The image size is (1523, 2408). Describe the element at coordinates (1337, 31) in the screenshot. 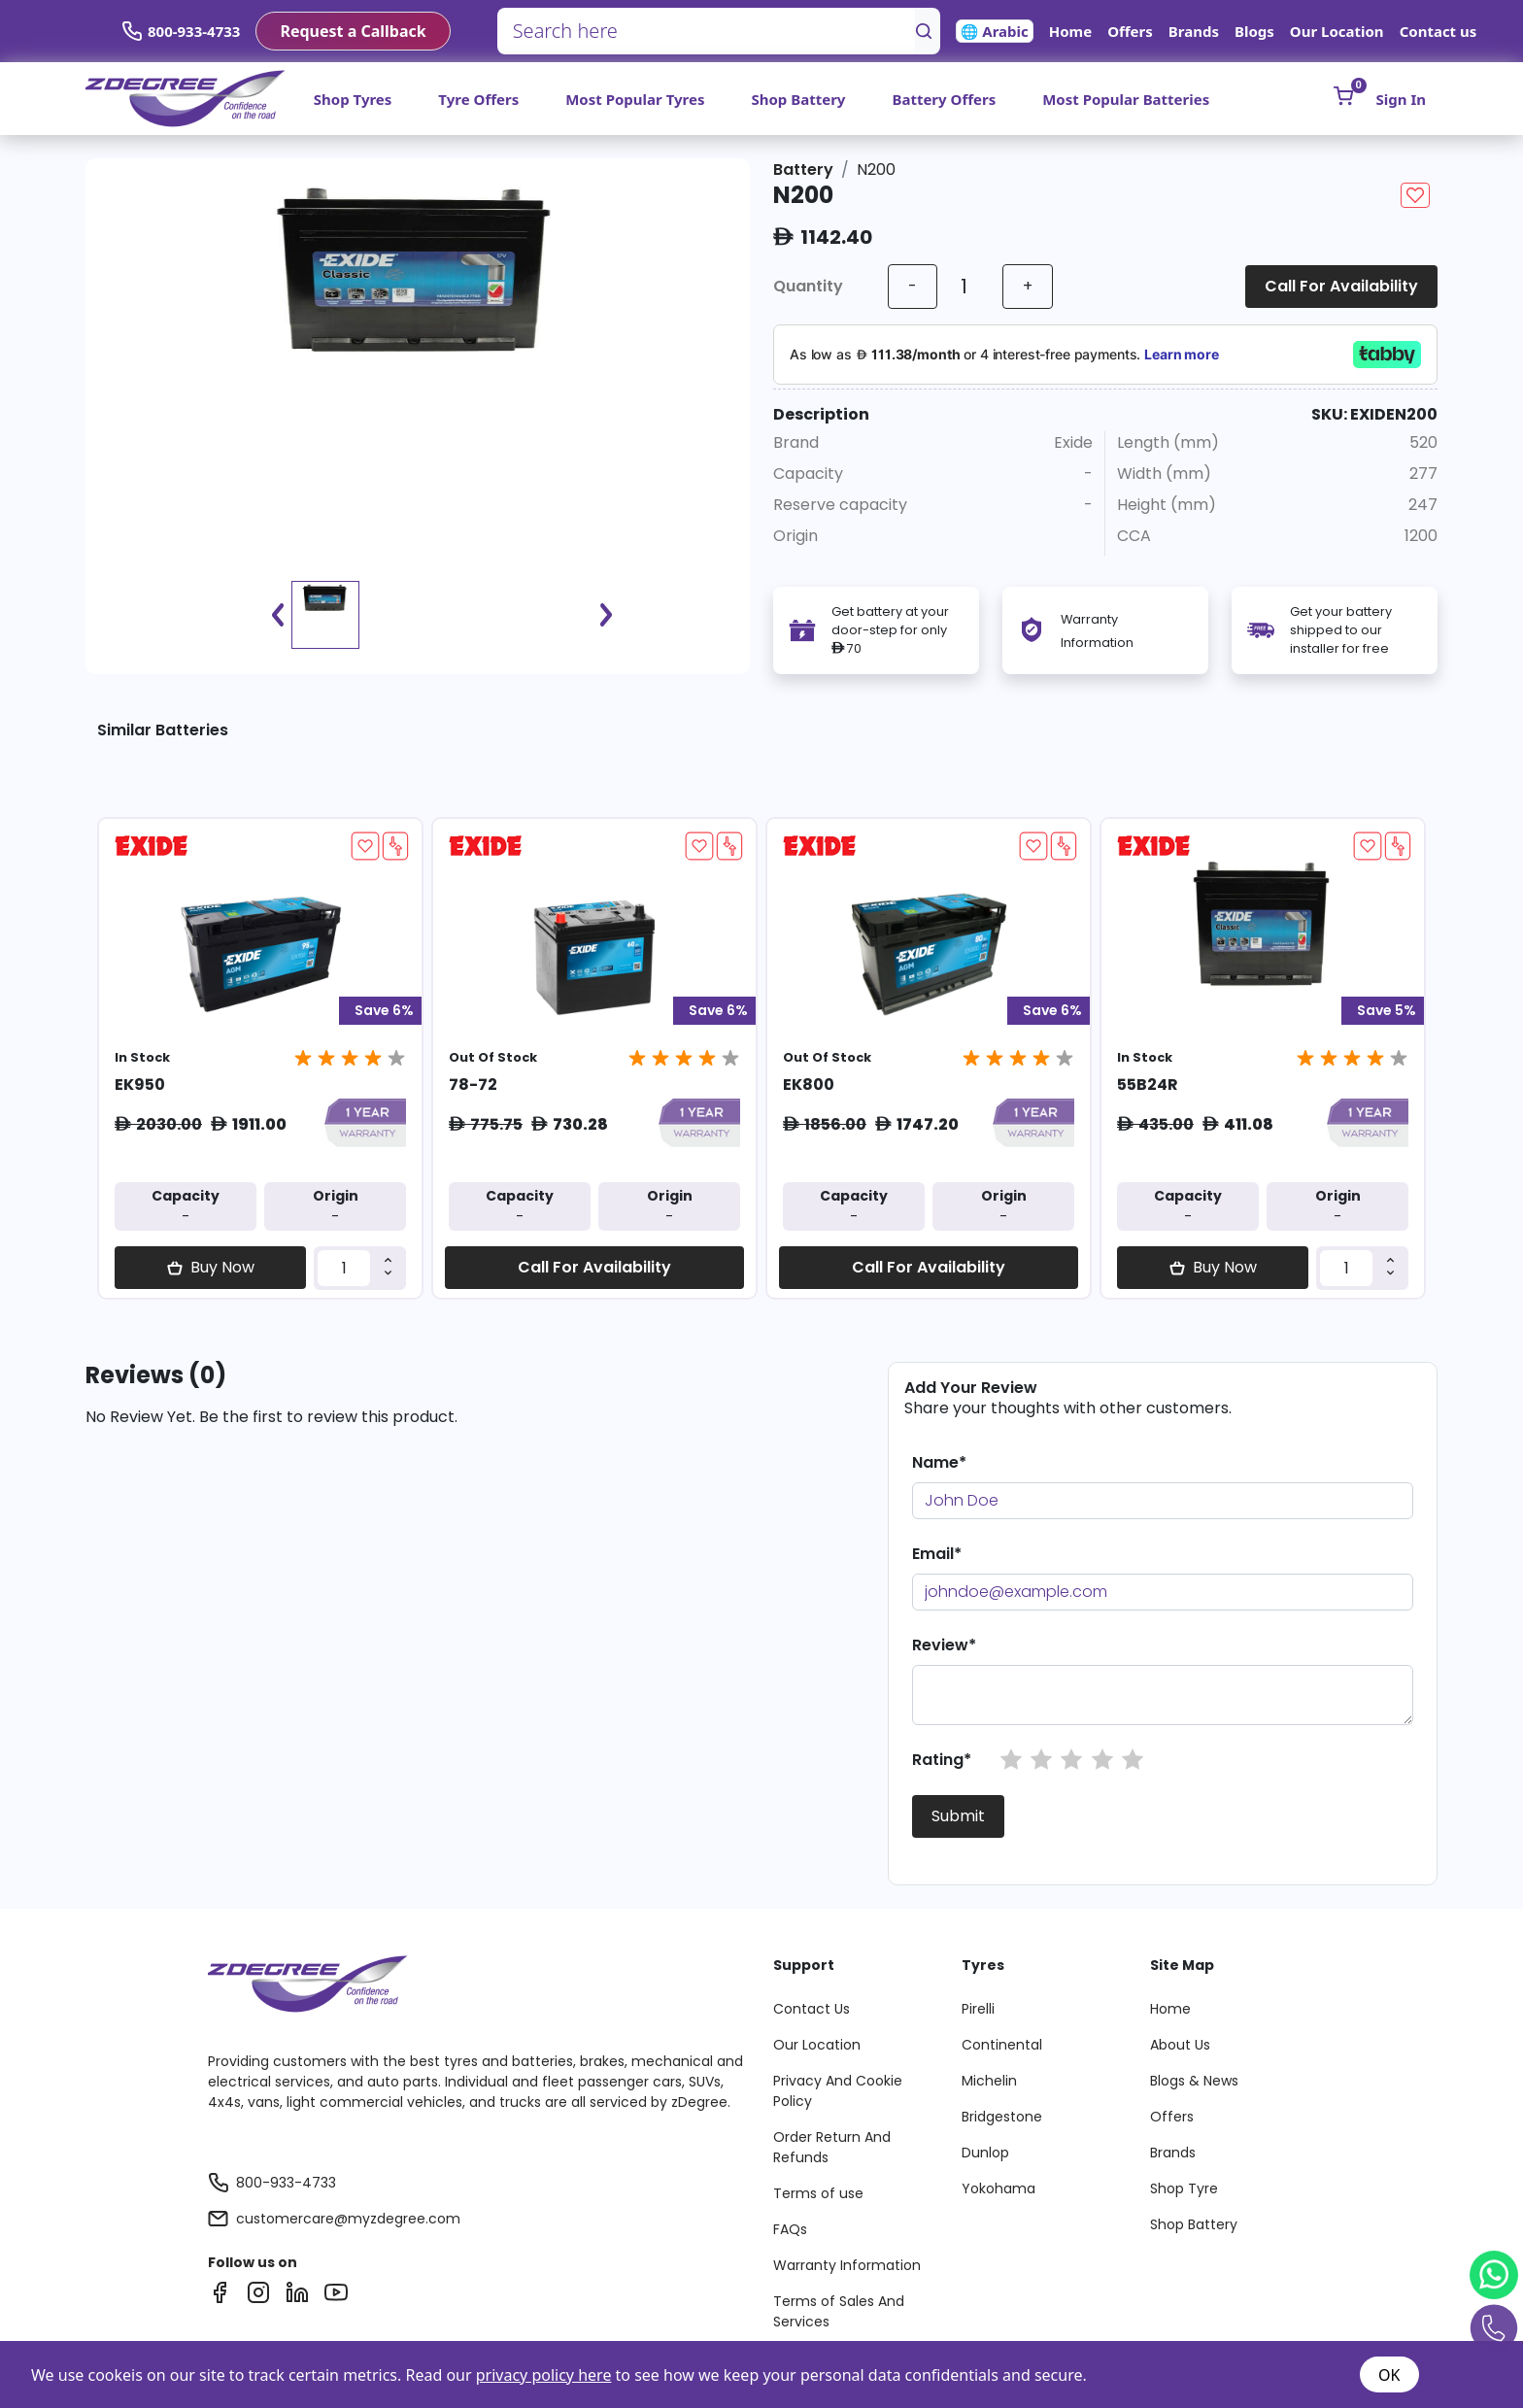

I see `Our Location` at that location.